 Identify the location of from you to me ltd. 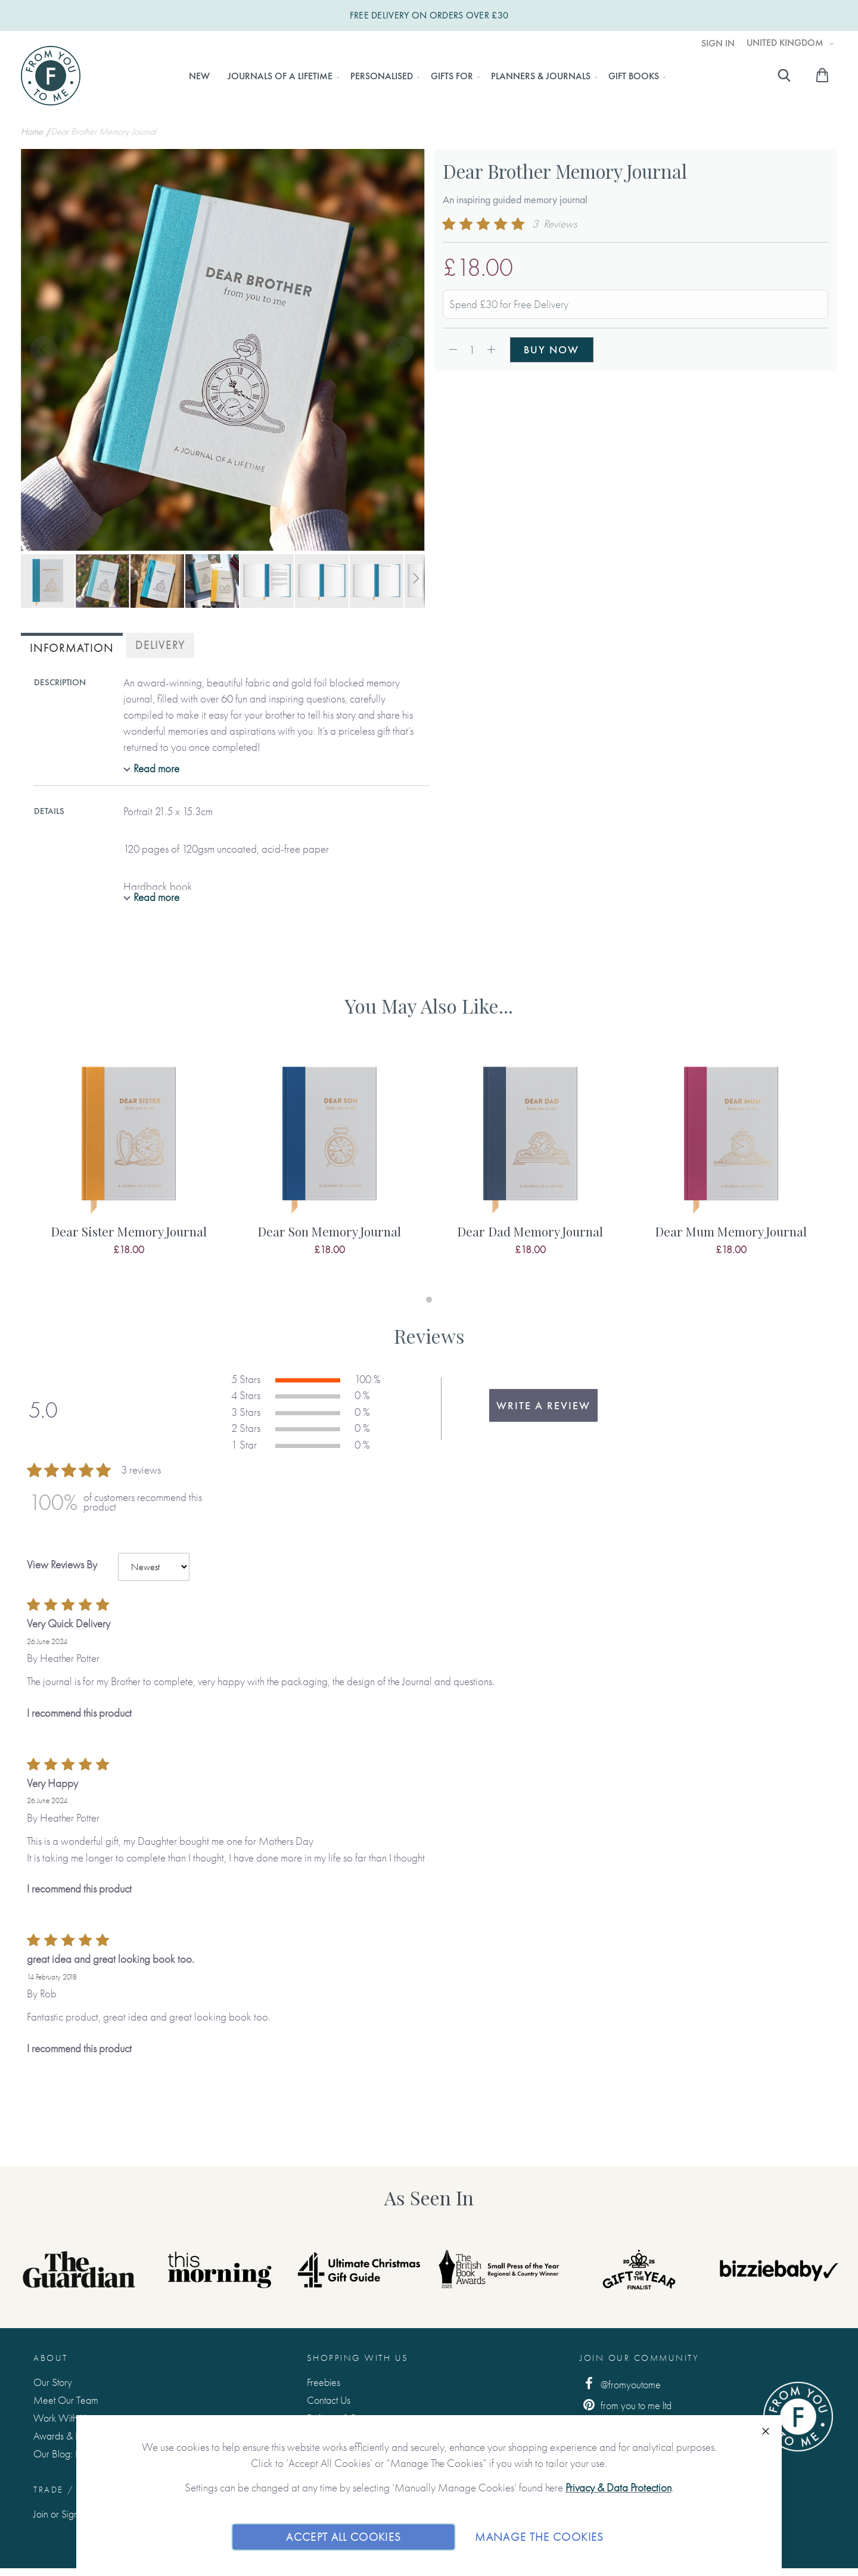
(626, 2404).